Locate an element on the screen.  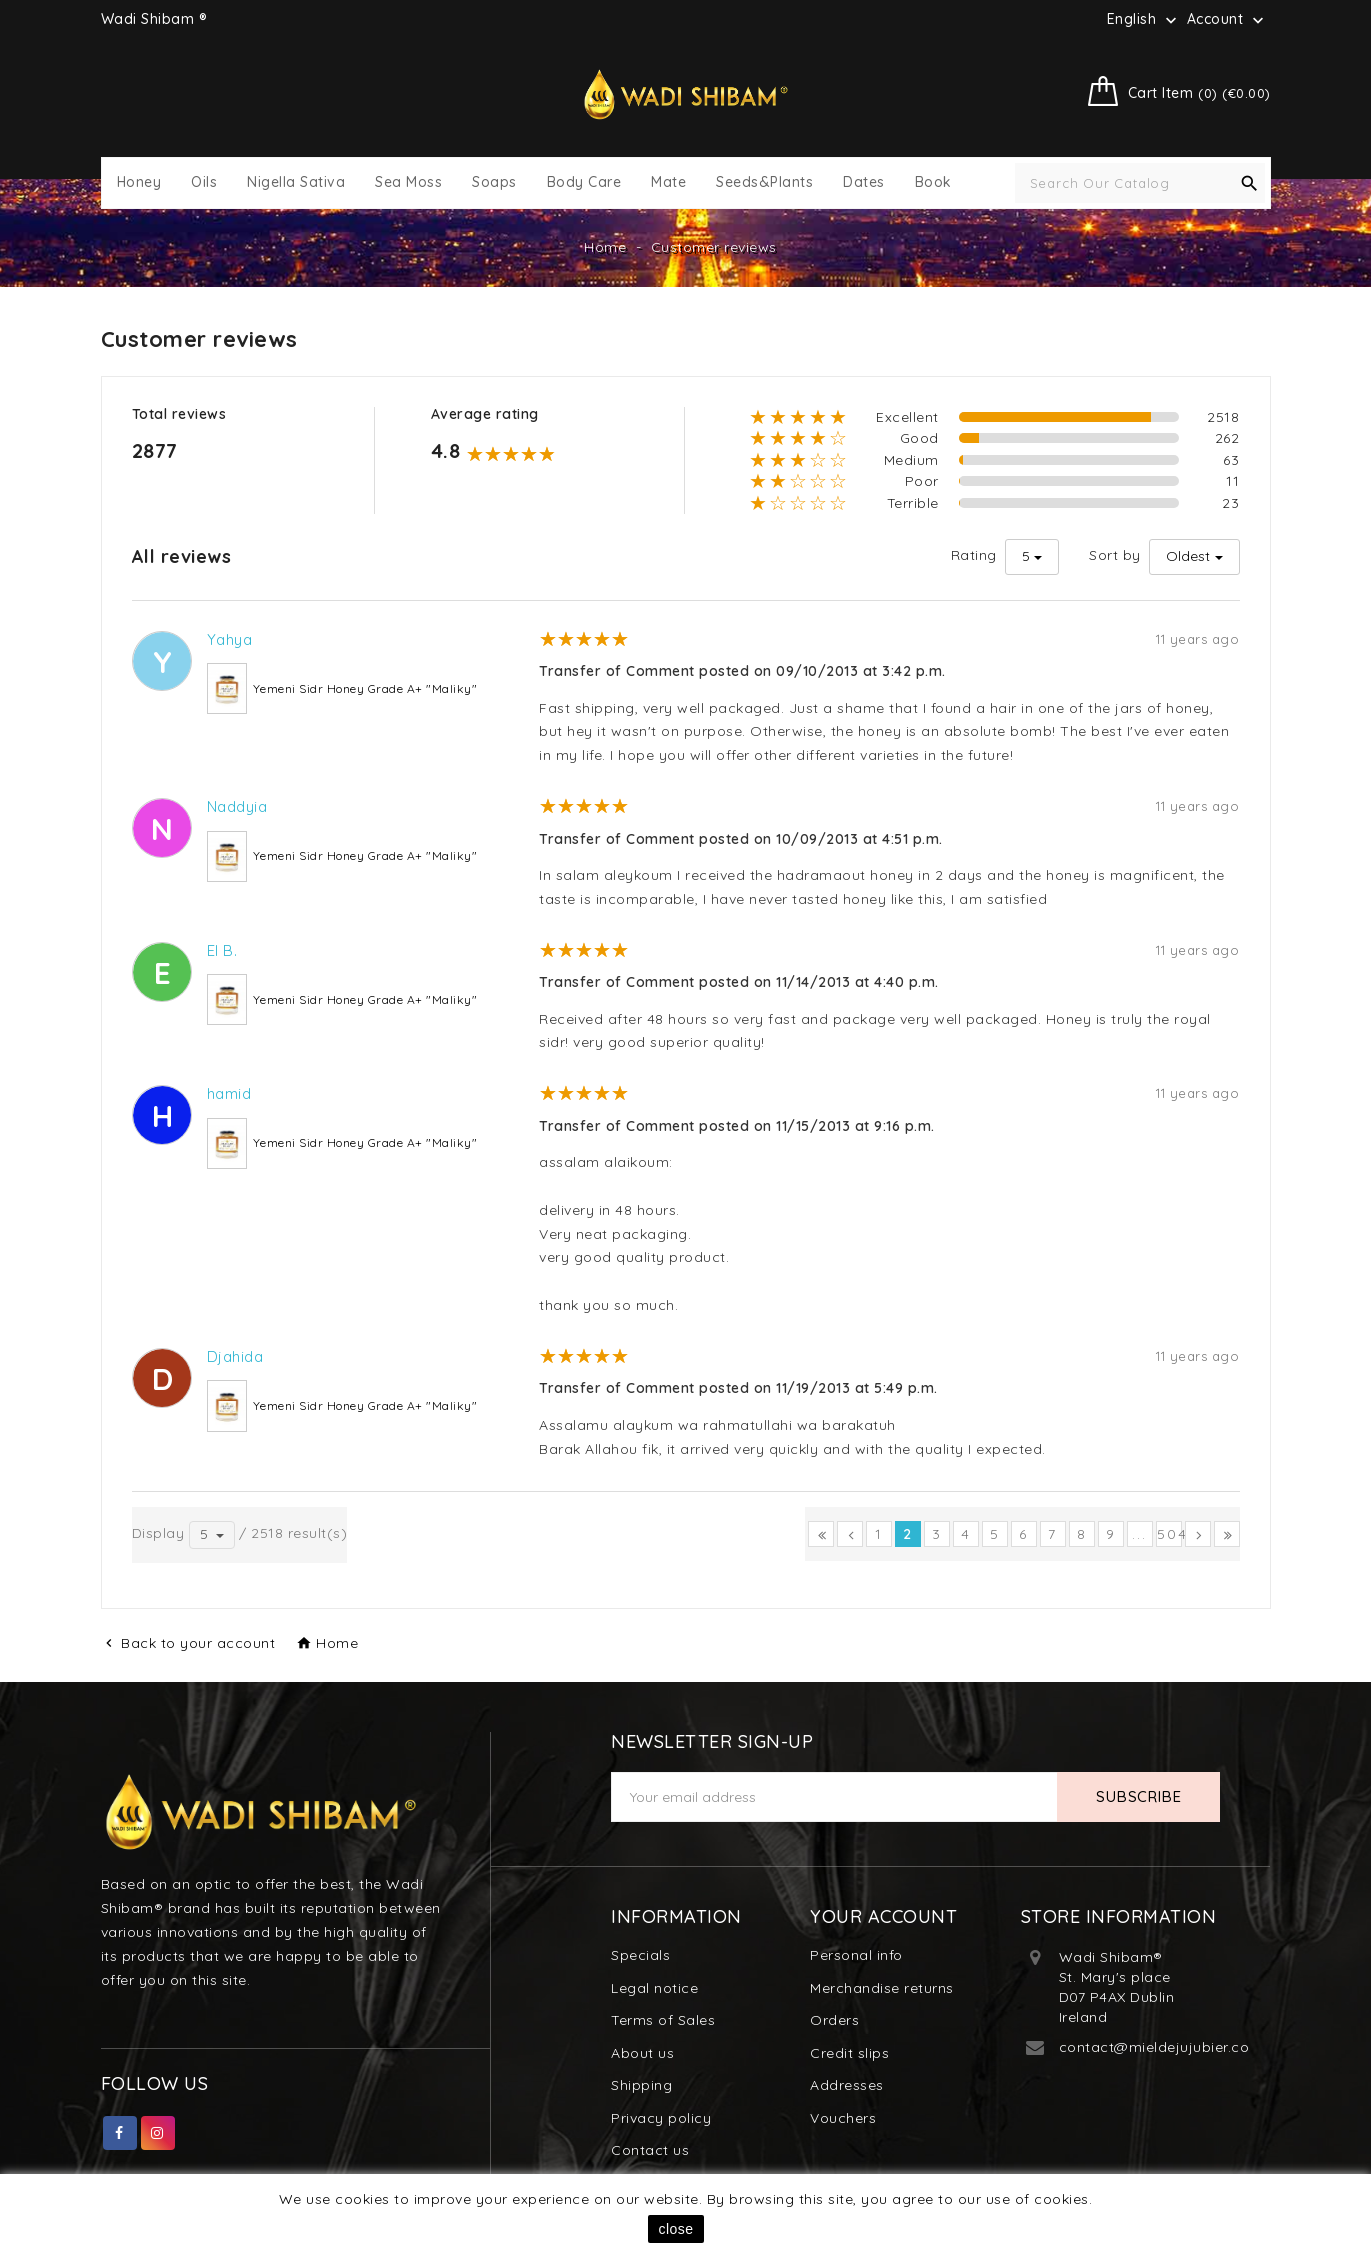
Body Care is located at coordinates (584, 182).